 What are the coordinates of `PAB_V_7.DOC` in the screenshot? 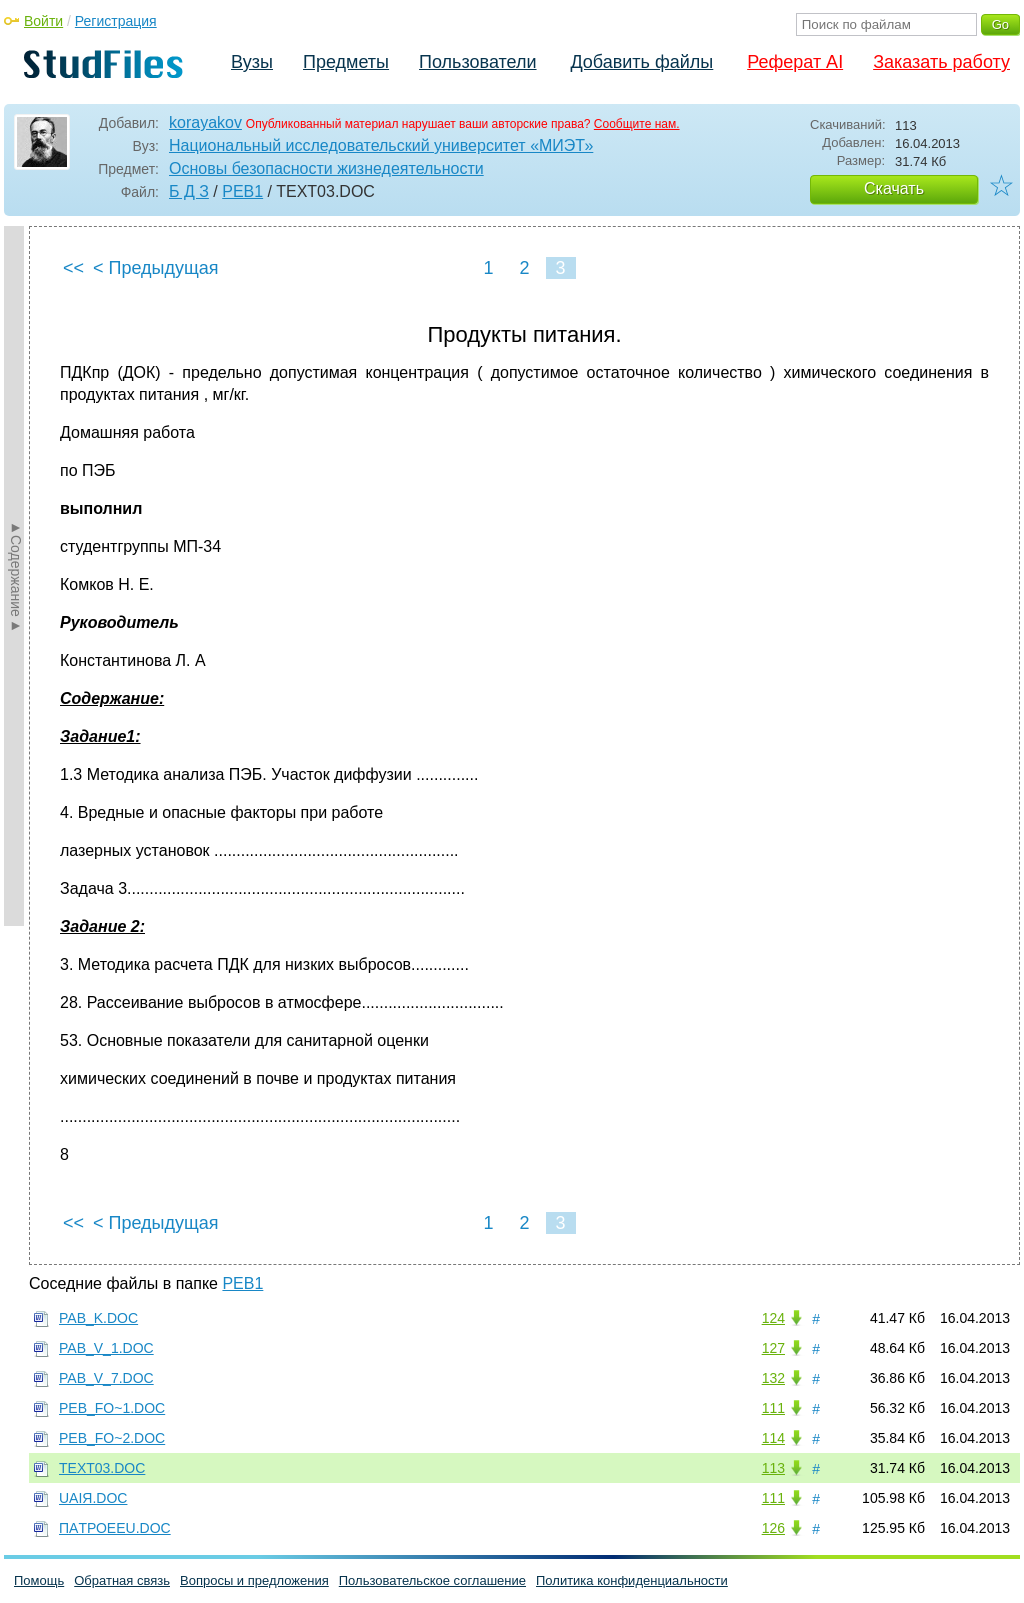 It's located at (106, 1378).